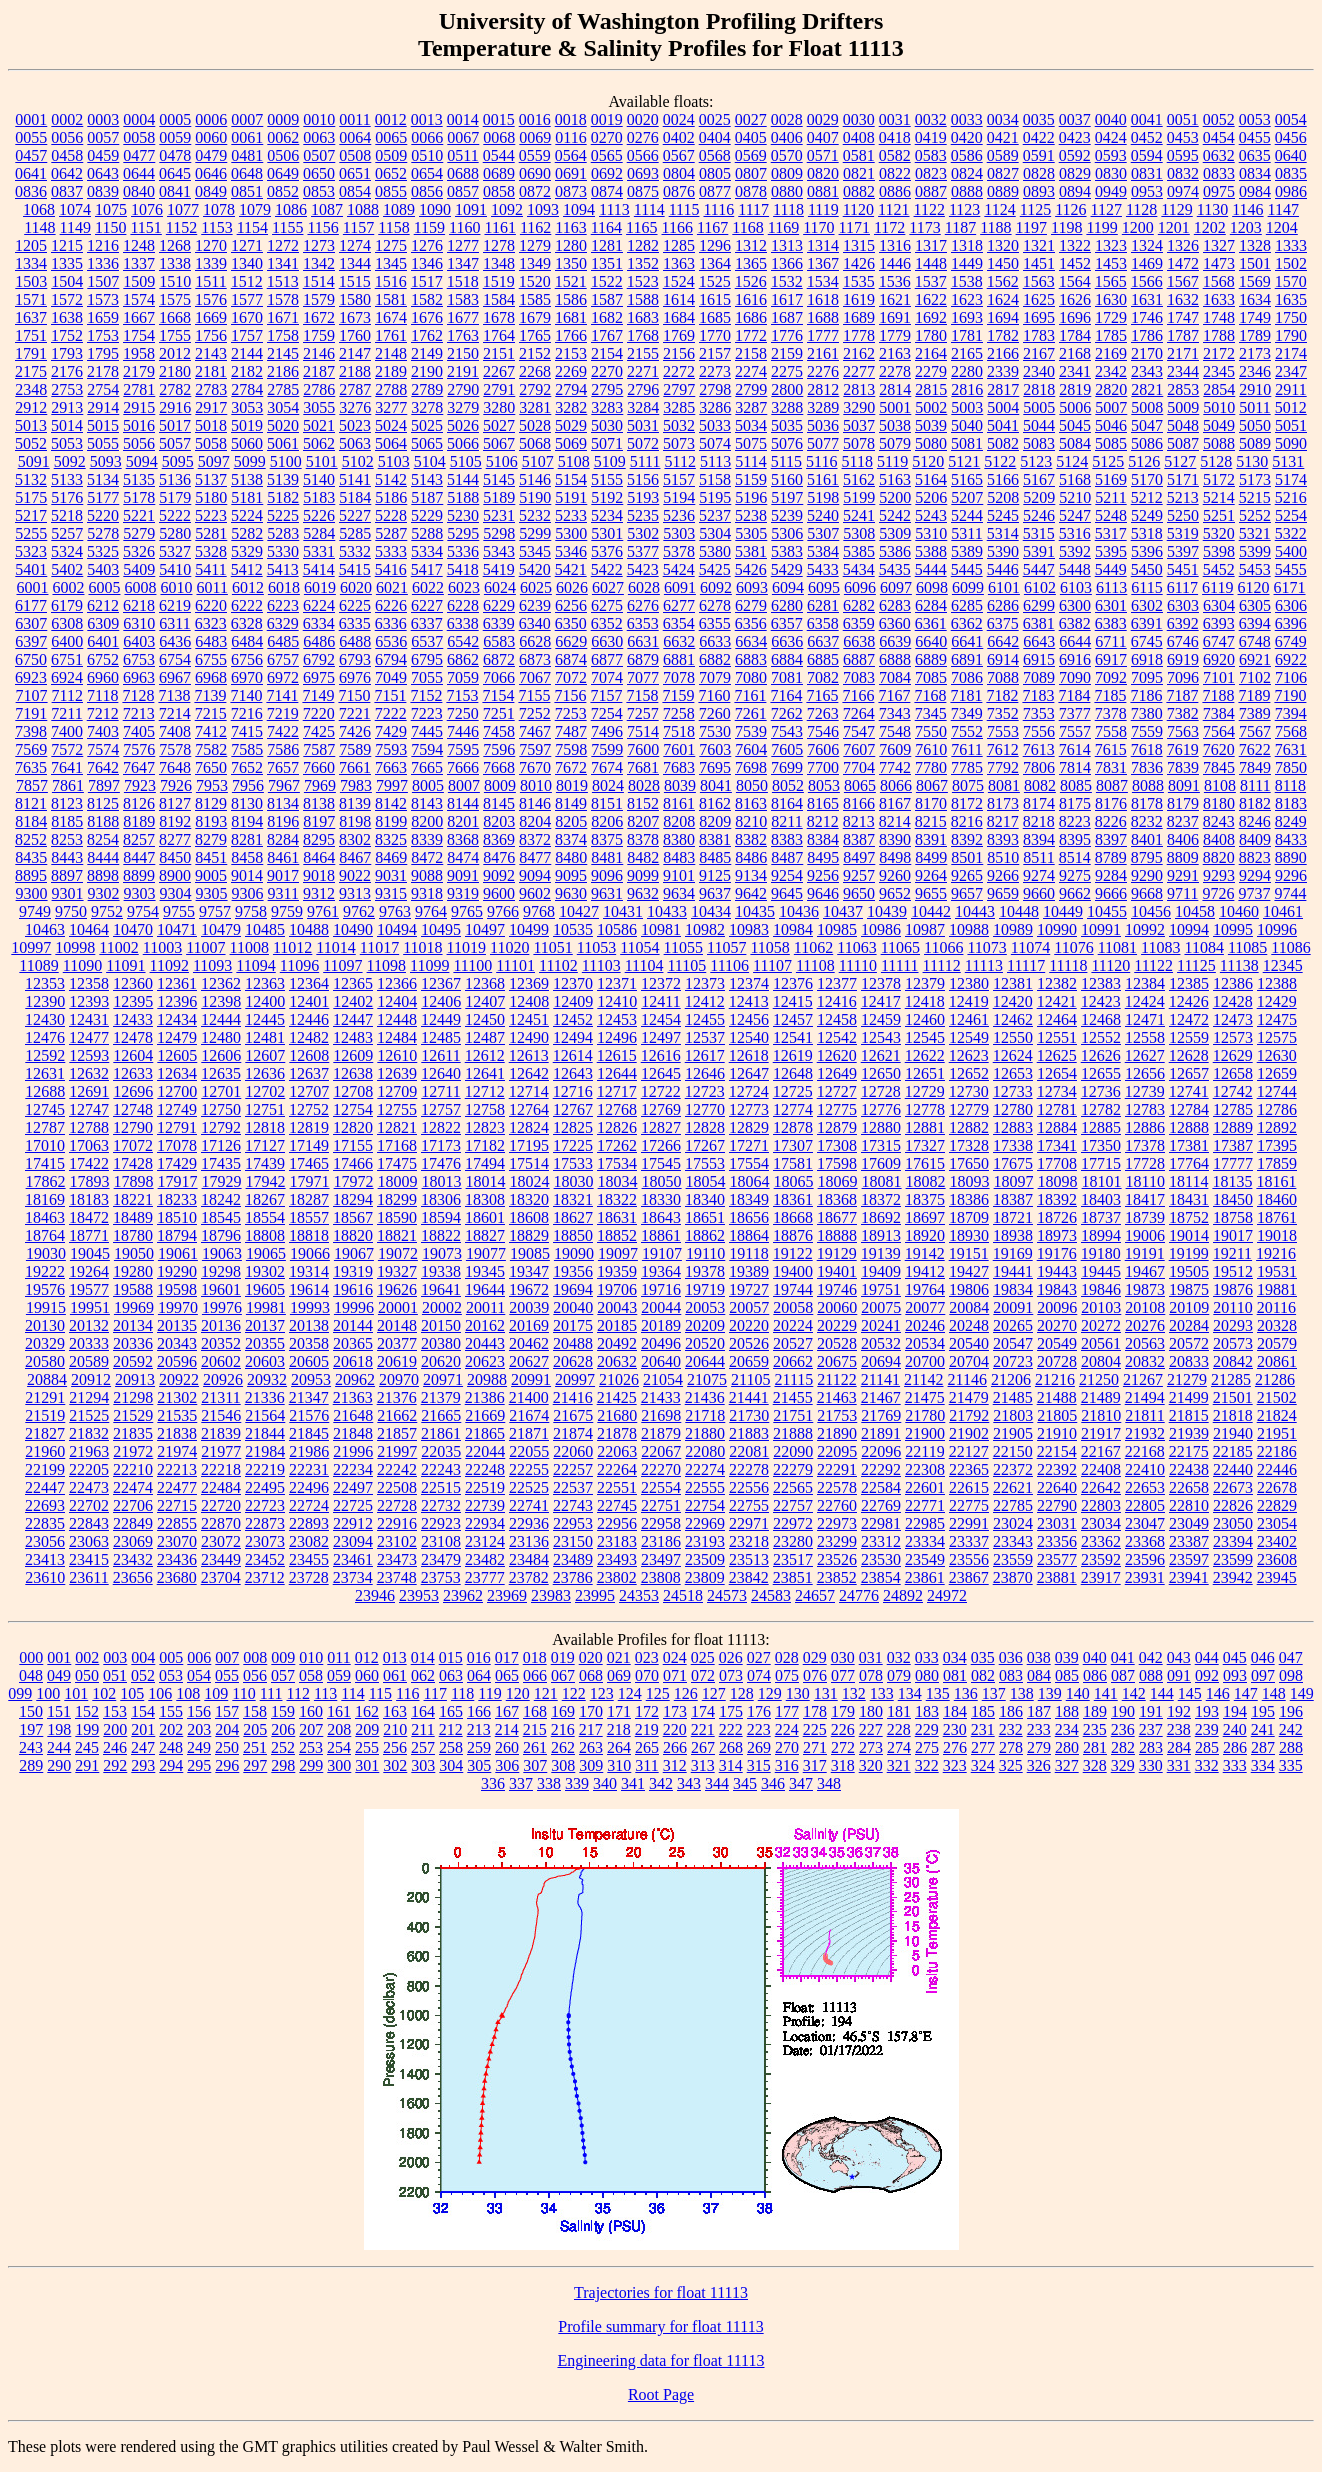 This screenshot has width=1322, height=2472. What do you see at coordinates (1219, 623) in the screenshot?
I see `6393` at bounding box center [1219, 623].